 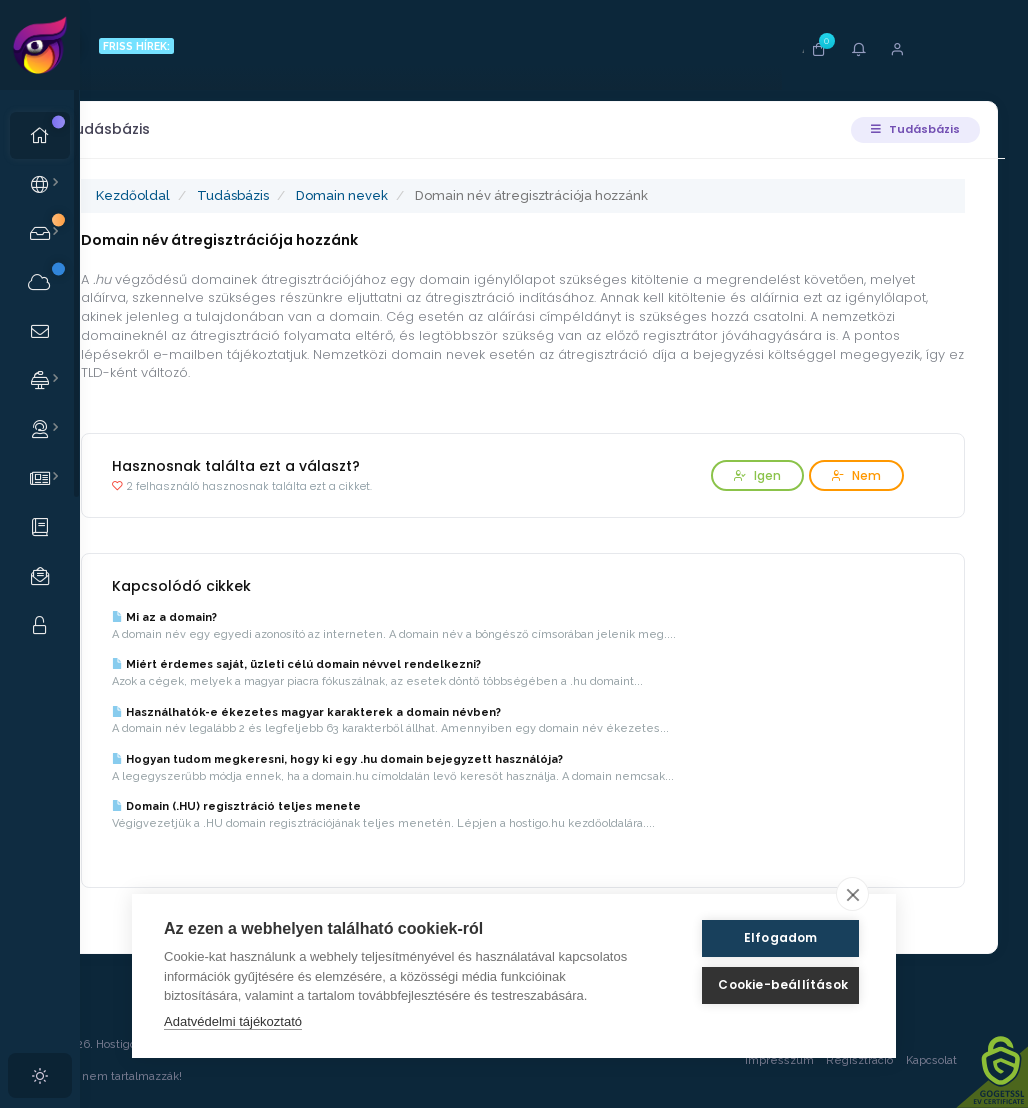 I want to click on Mi az a domain?, so click(x=234, y=617).